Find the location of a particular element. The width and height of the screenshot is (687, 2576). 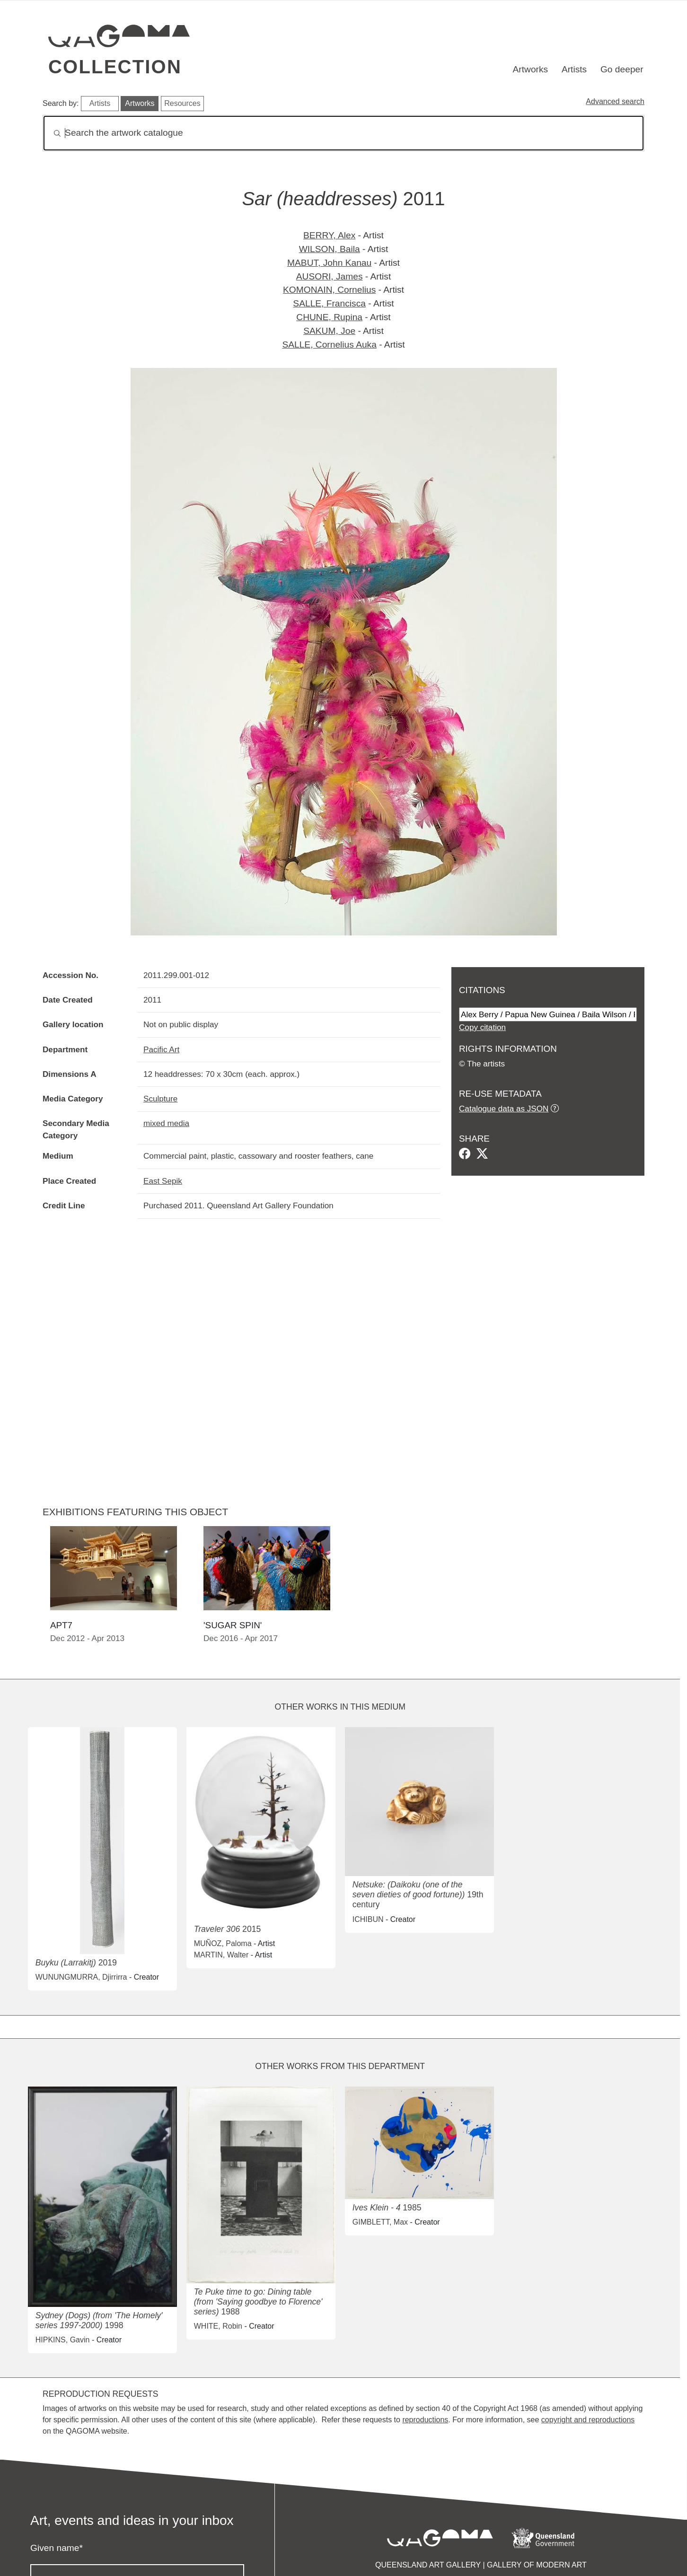

Sculpture is located at coordinates (160, 1098).